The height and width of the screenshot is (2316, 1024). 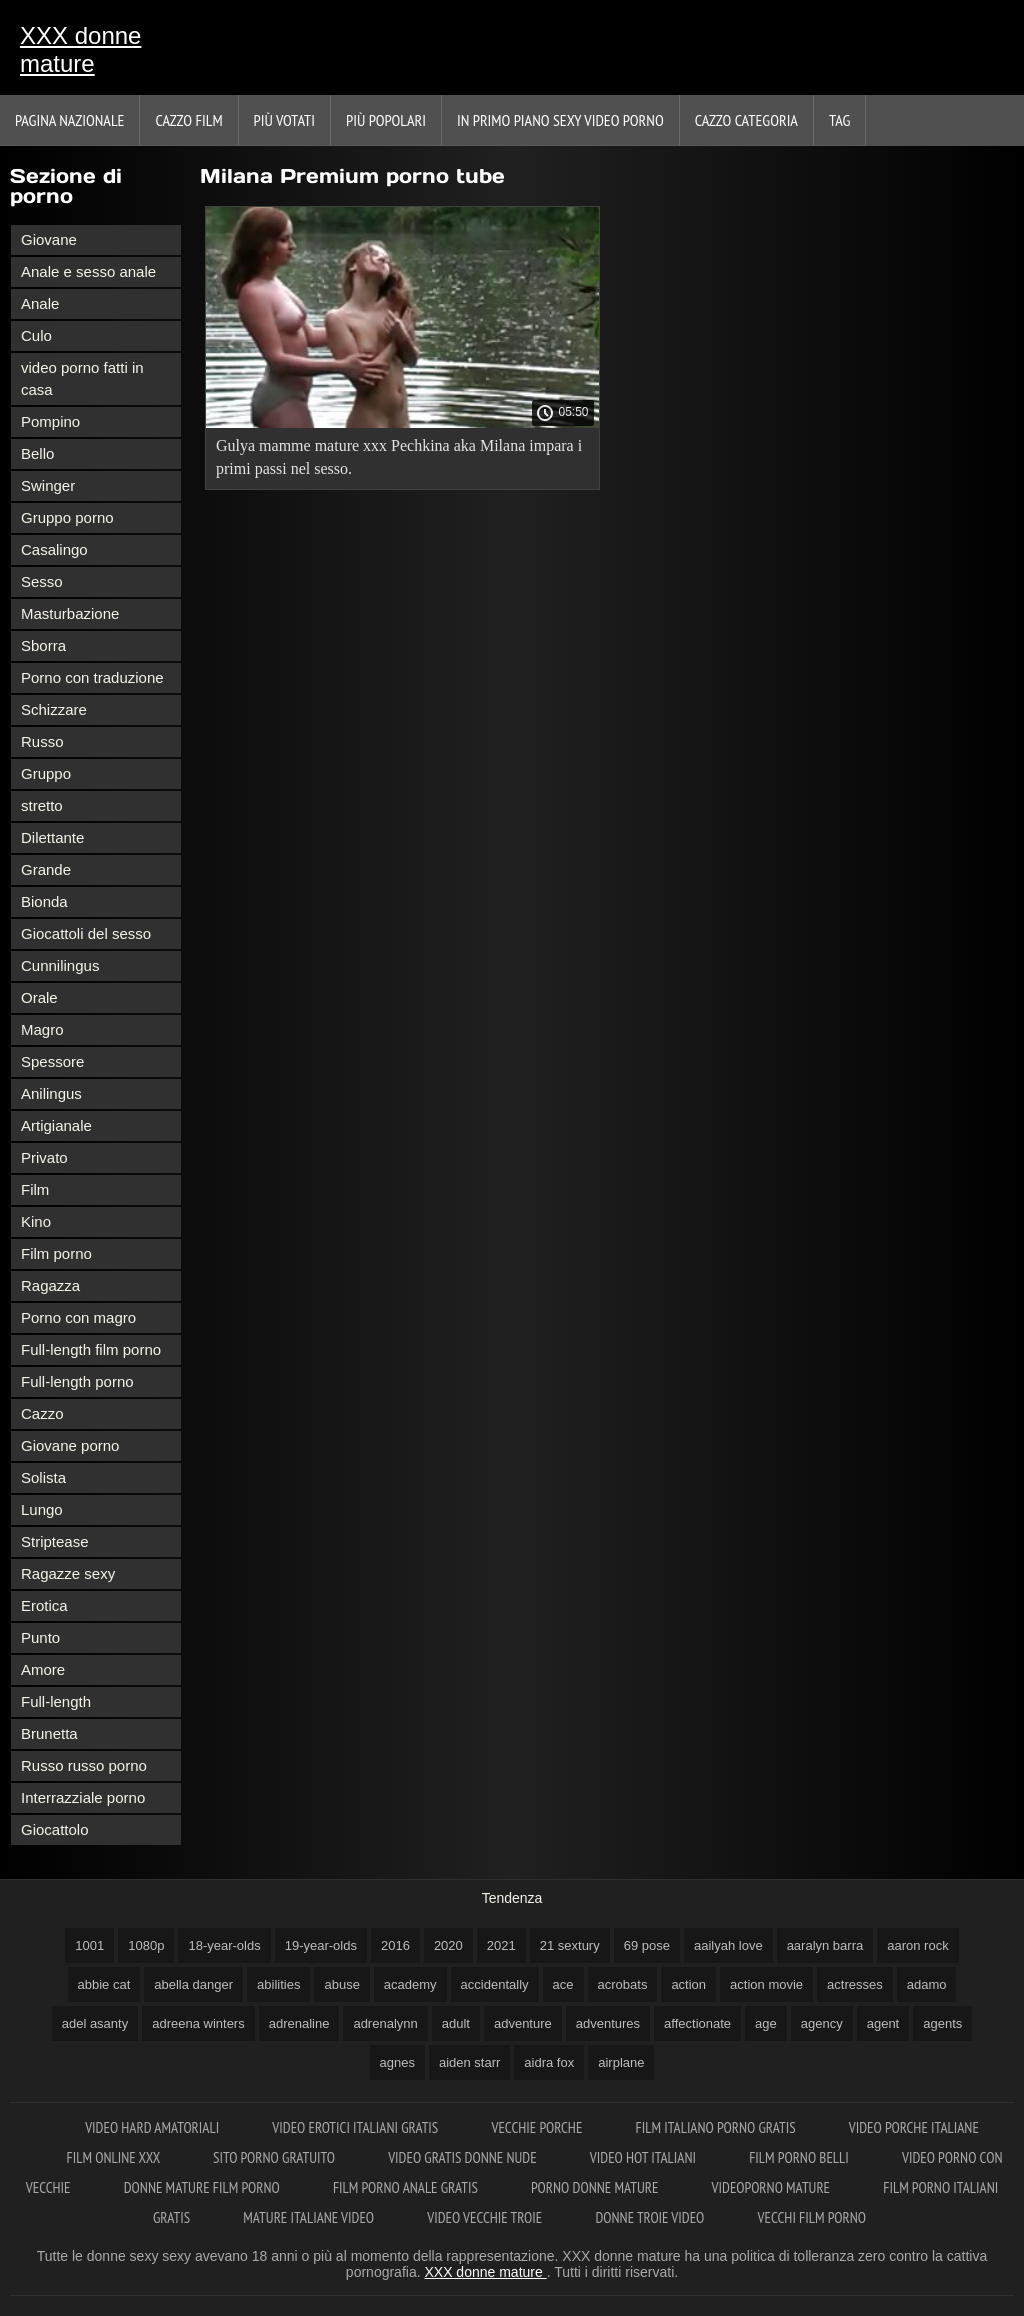 I want to click on Russo russo porno, so click(x=84, y=1765).